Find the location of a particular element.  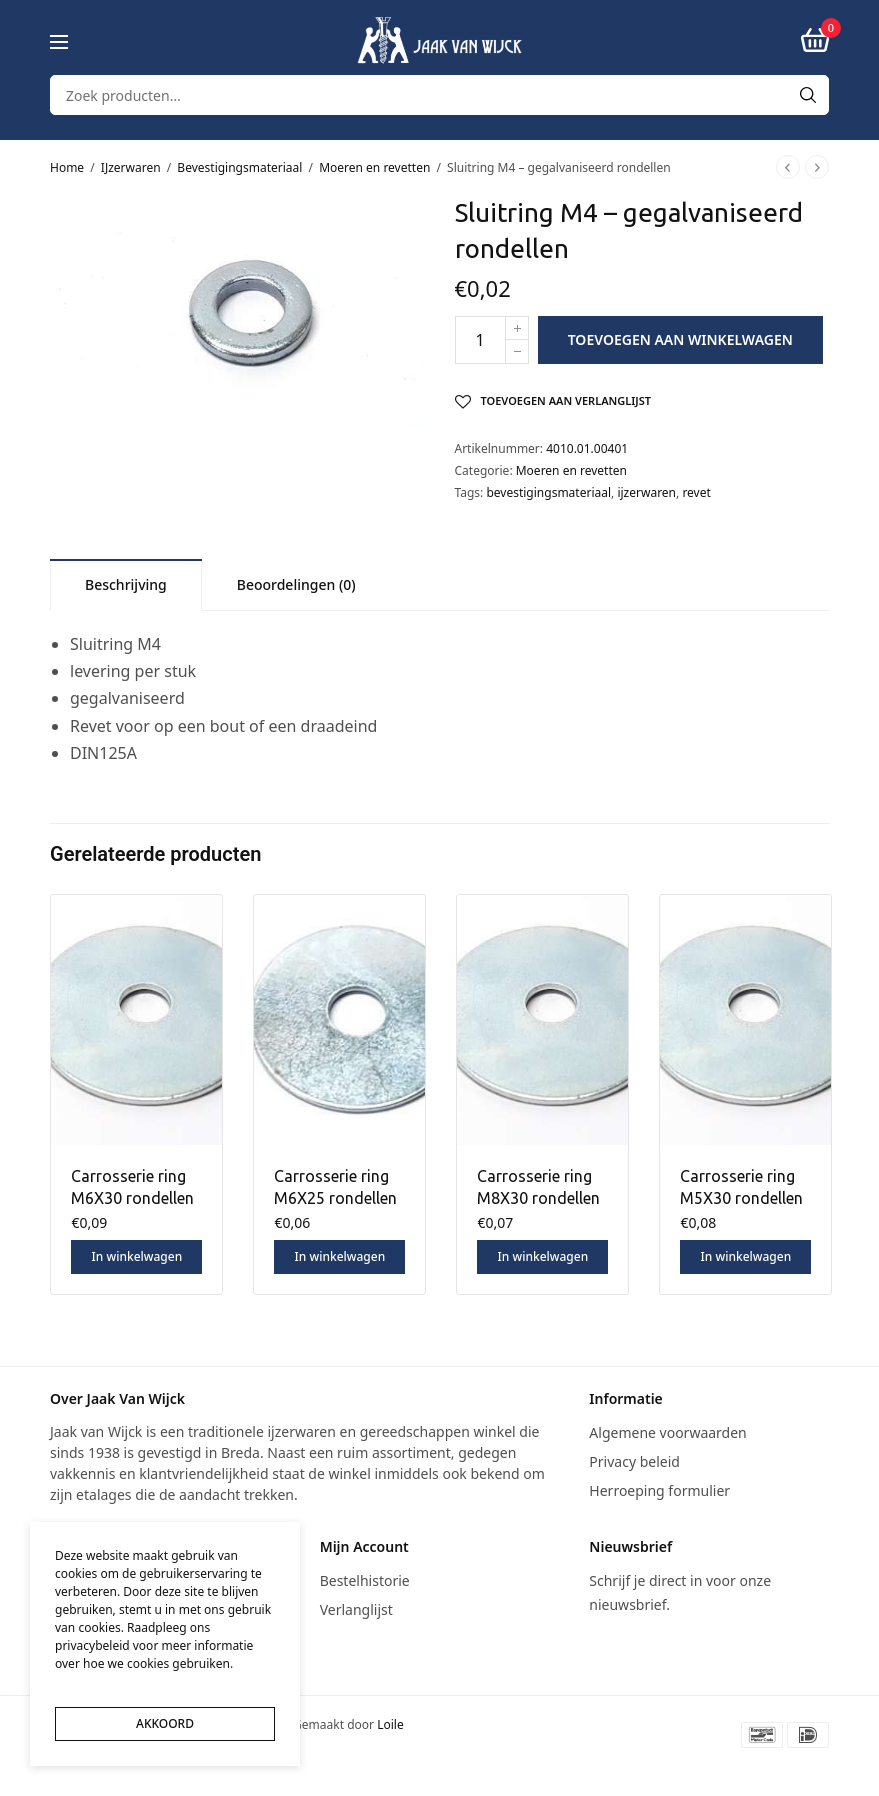

[Search] is located at coordinates (808, 95).